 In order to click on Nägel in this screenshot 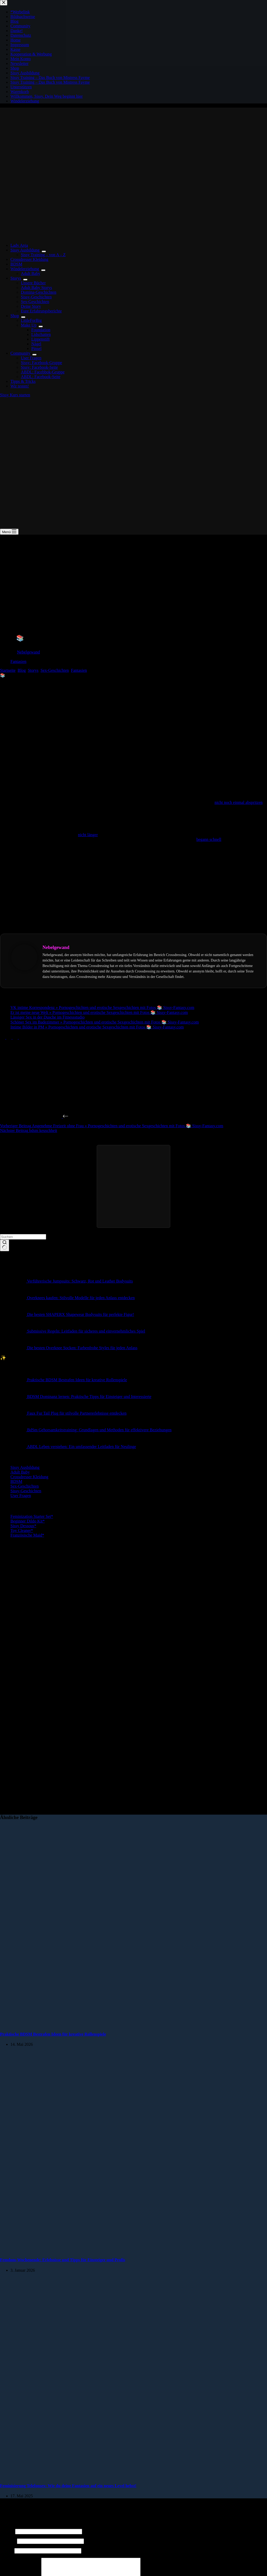, I will do `click(36, 344)`.